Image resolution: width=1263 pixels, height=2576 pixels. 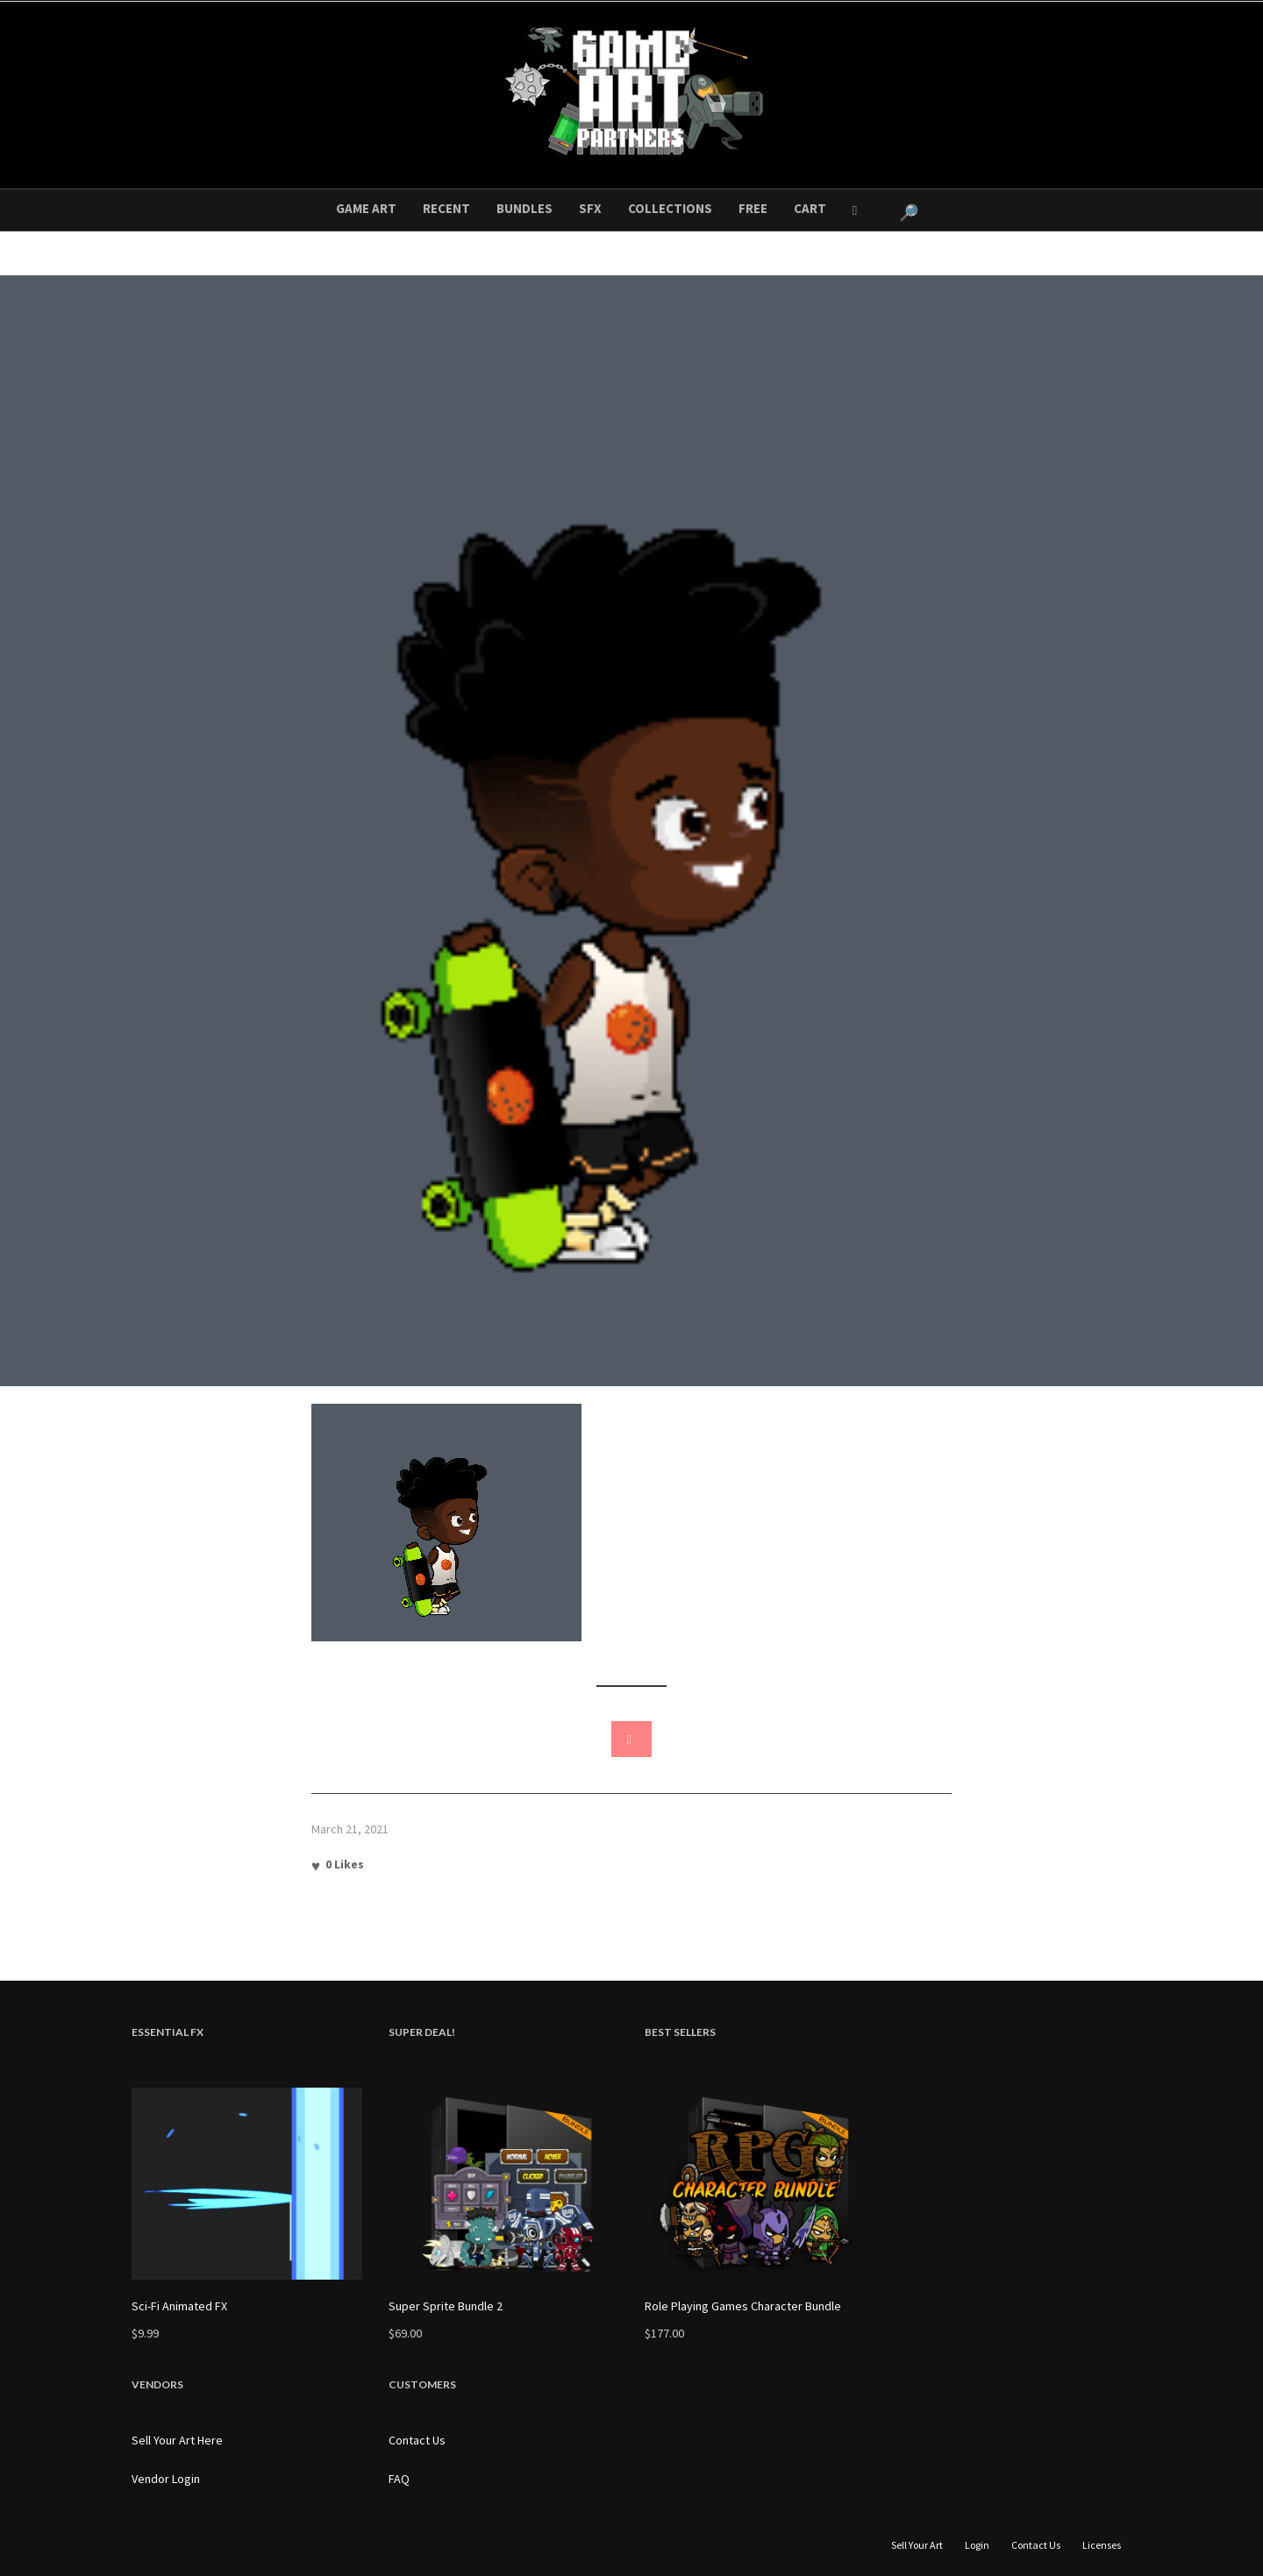 I want to click on Sell Your Art Here, so click(x=177, y=2440).